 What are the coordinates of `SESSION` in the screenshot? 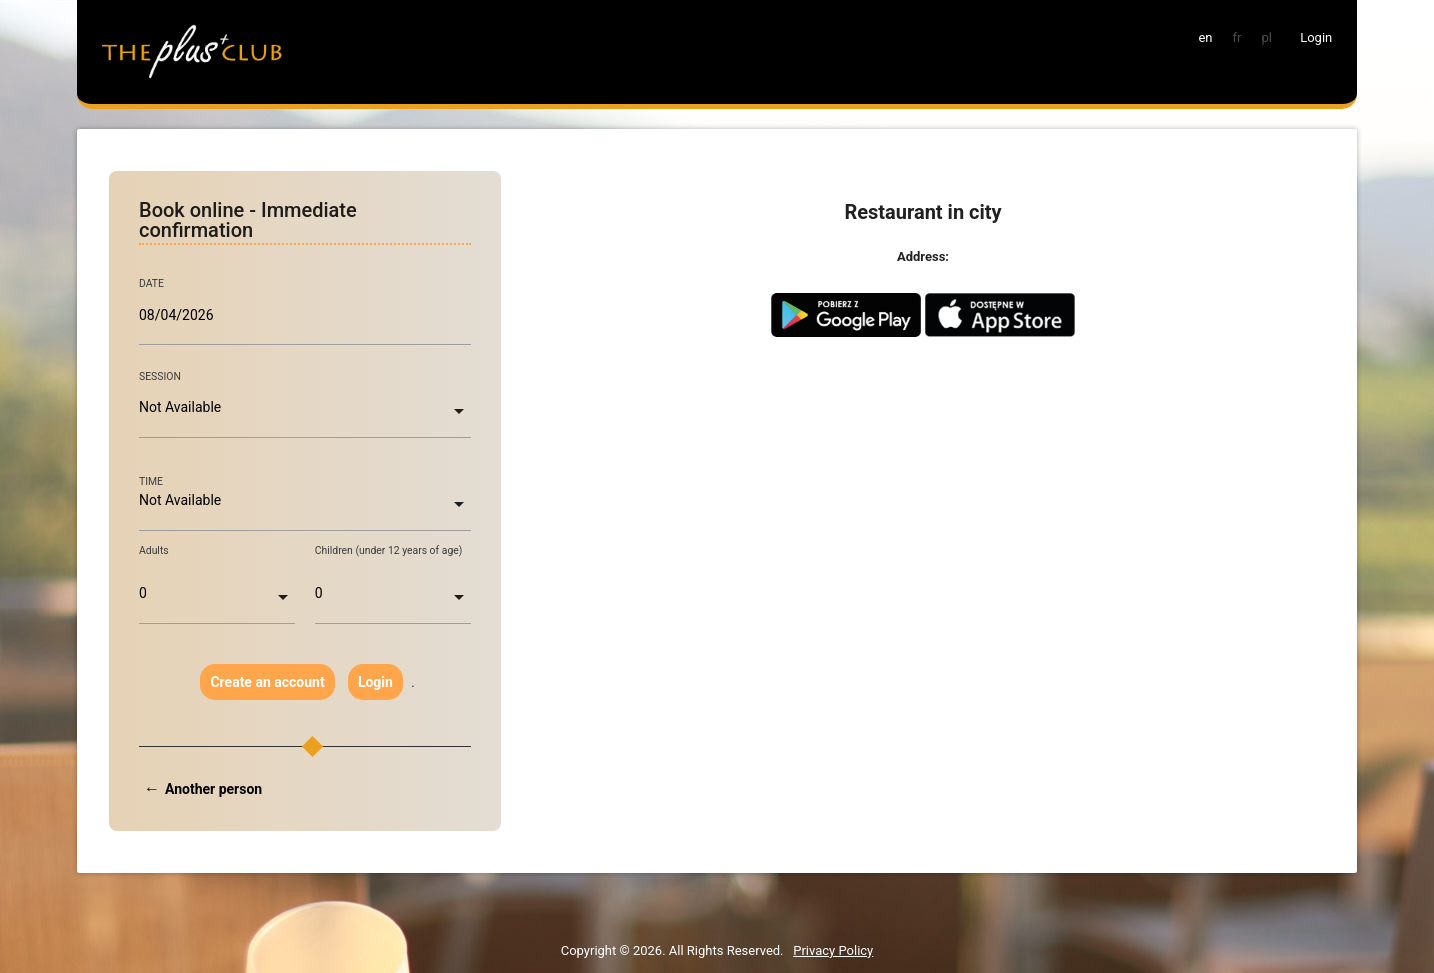 It's located at (160, 376).